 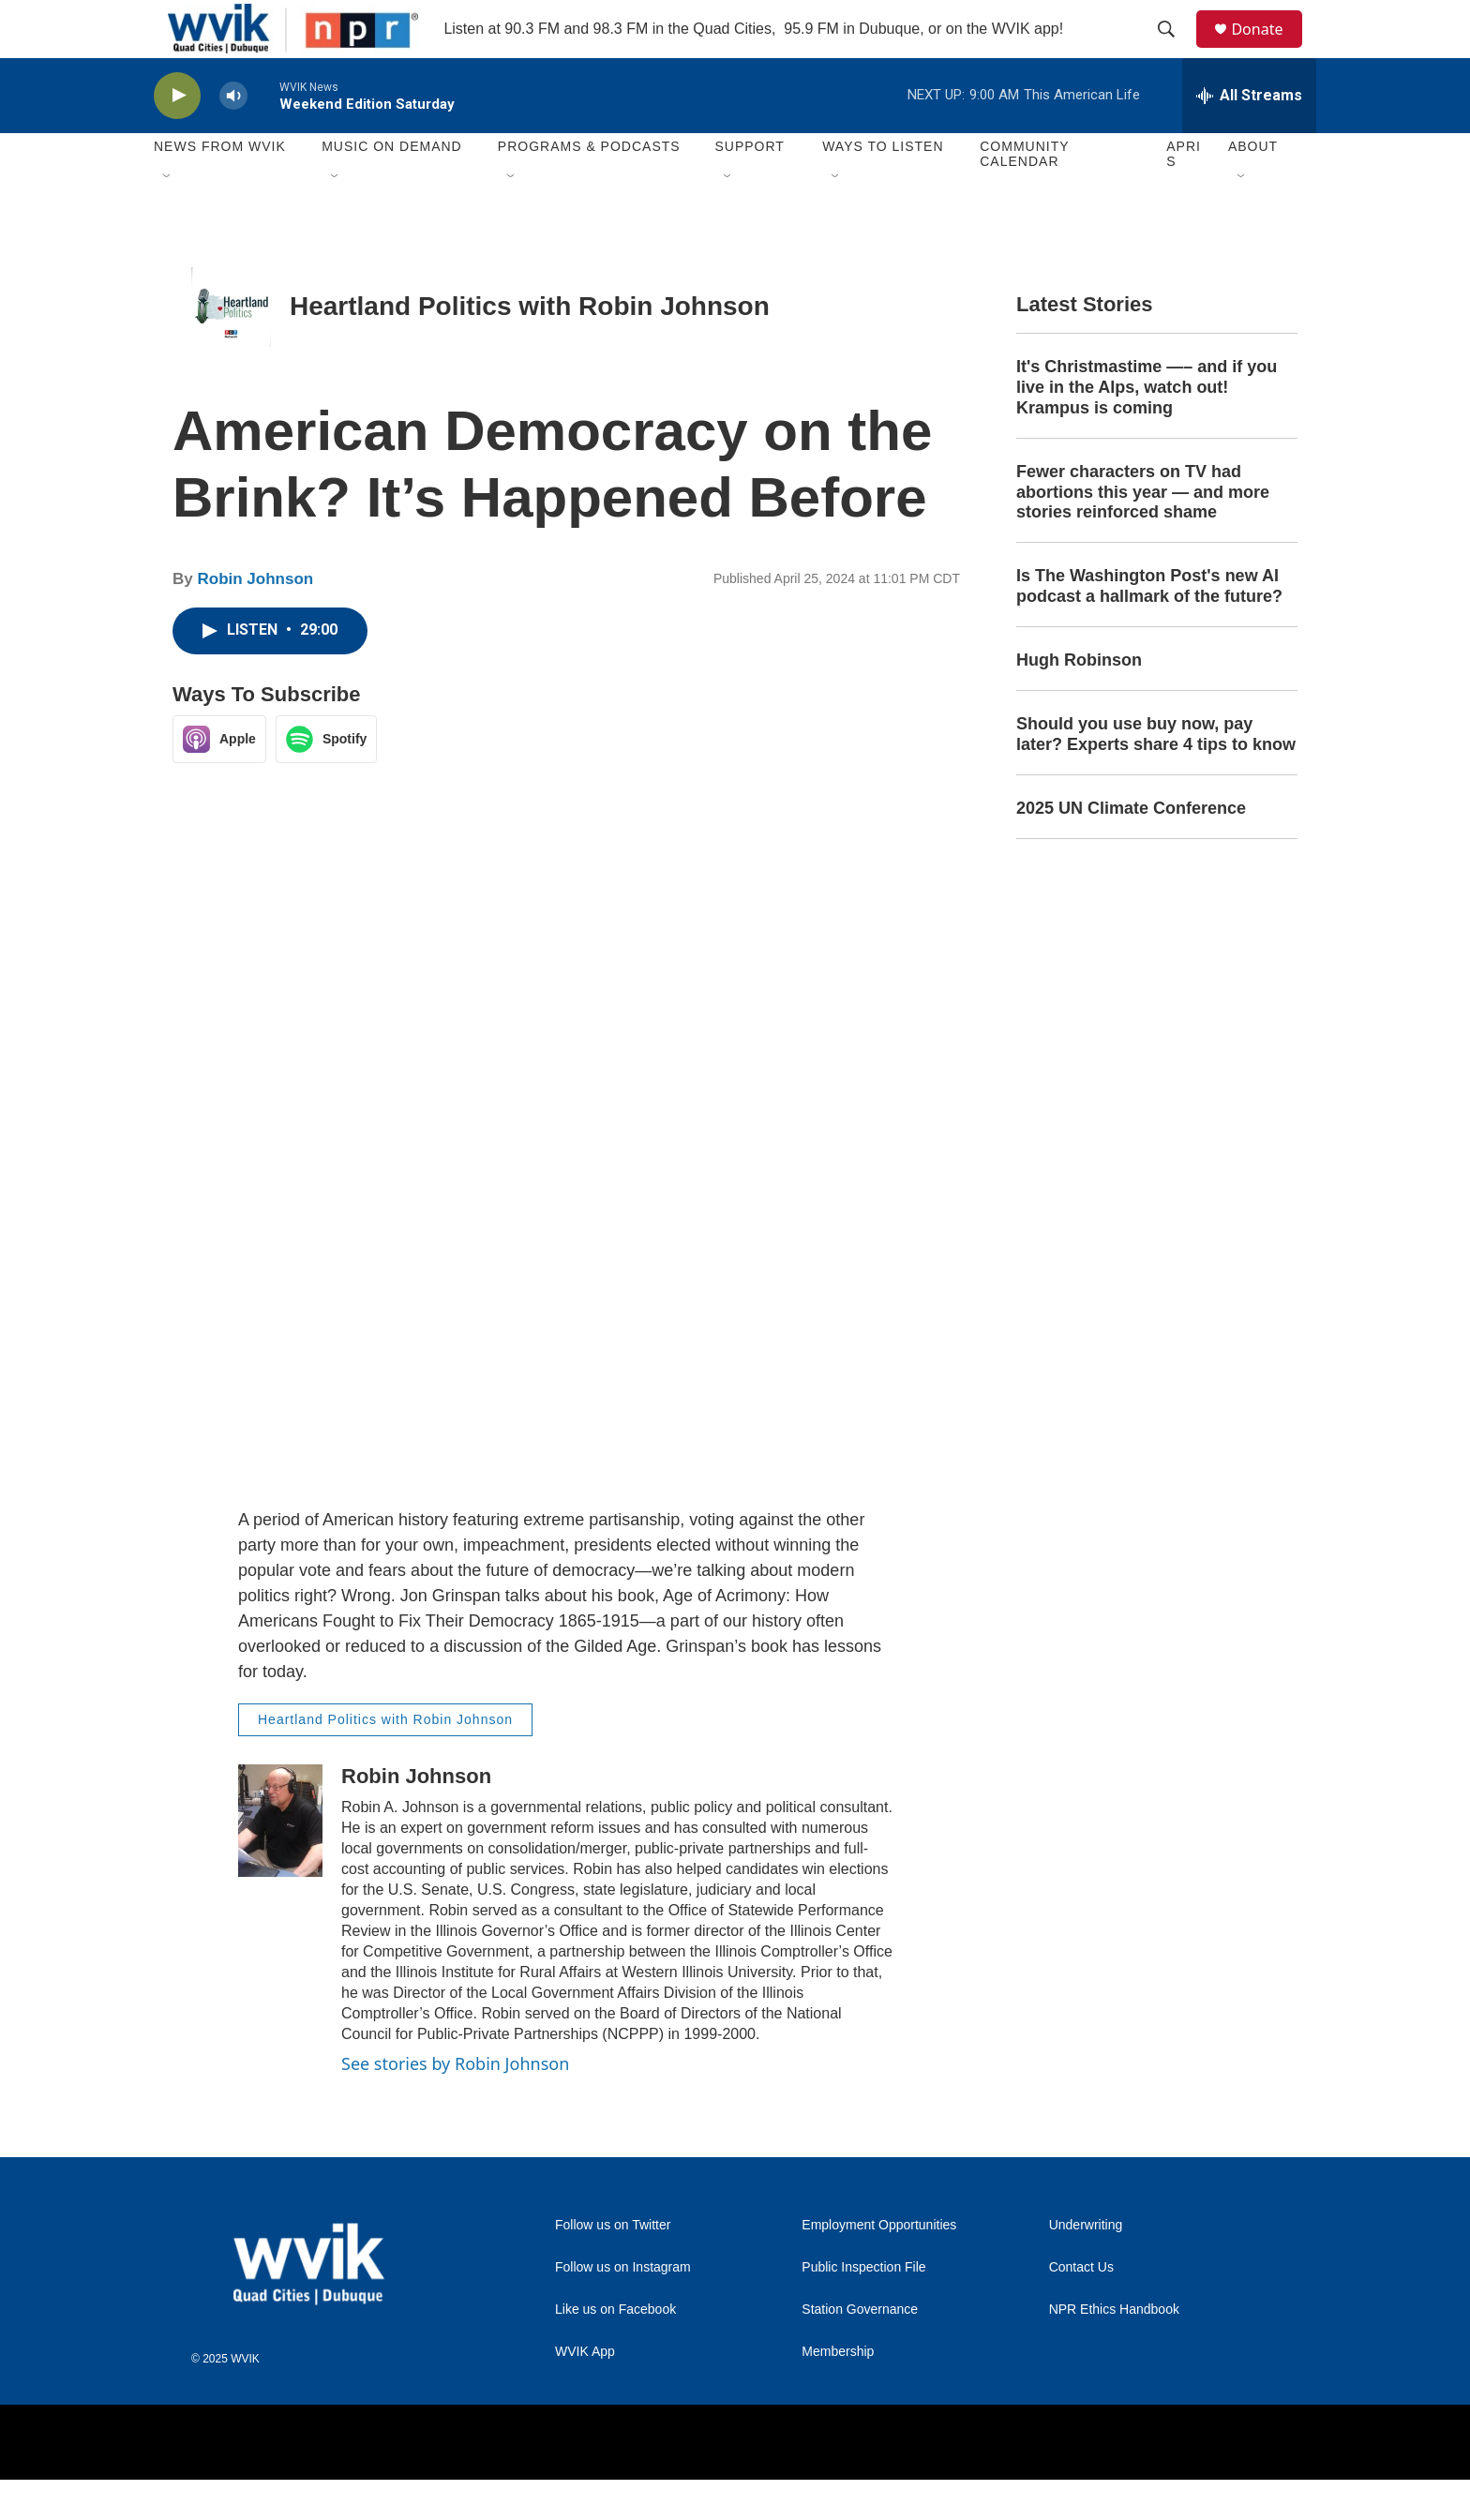 I want to click on Employment Opportunities, so click(x=879, y=2266).